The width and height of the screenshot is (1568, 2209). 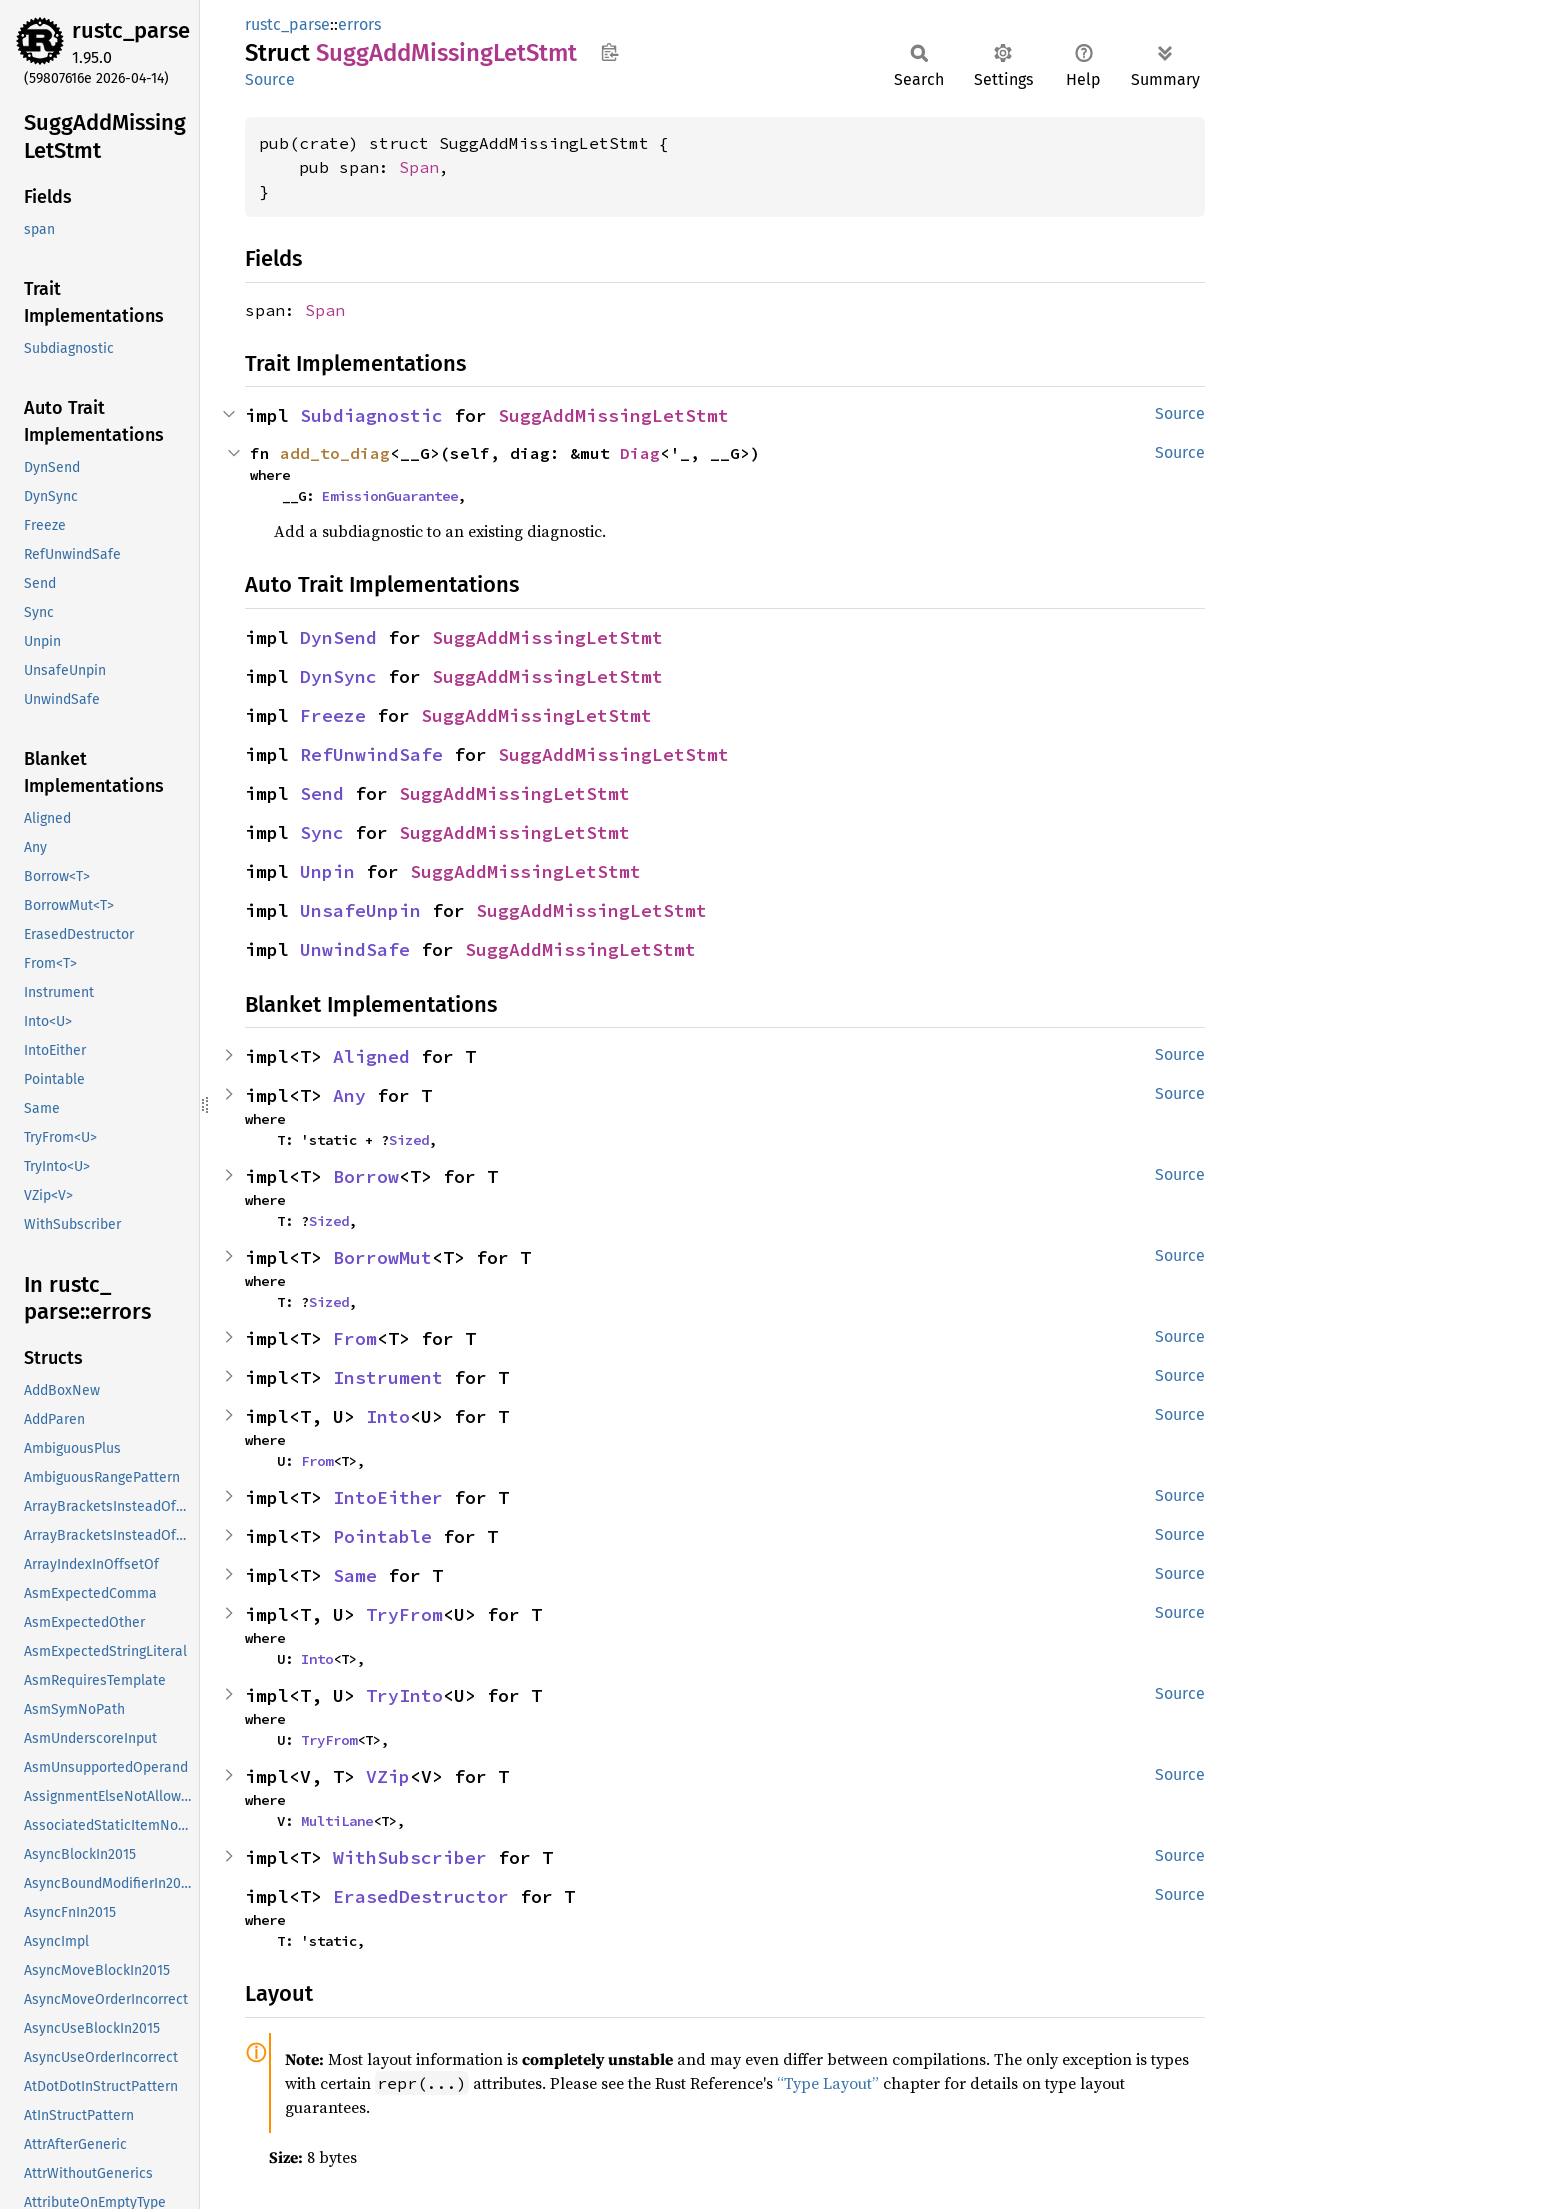 I want to click on Freeze, so click(x=333, y=715).